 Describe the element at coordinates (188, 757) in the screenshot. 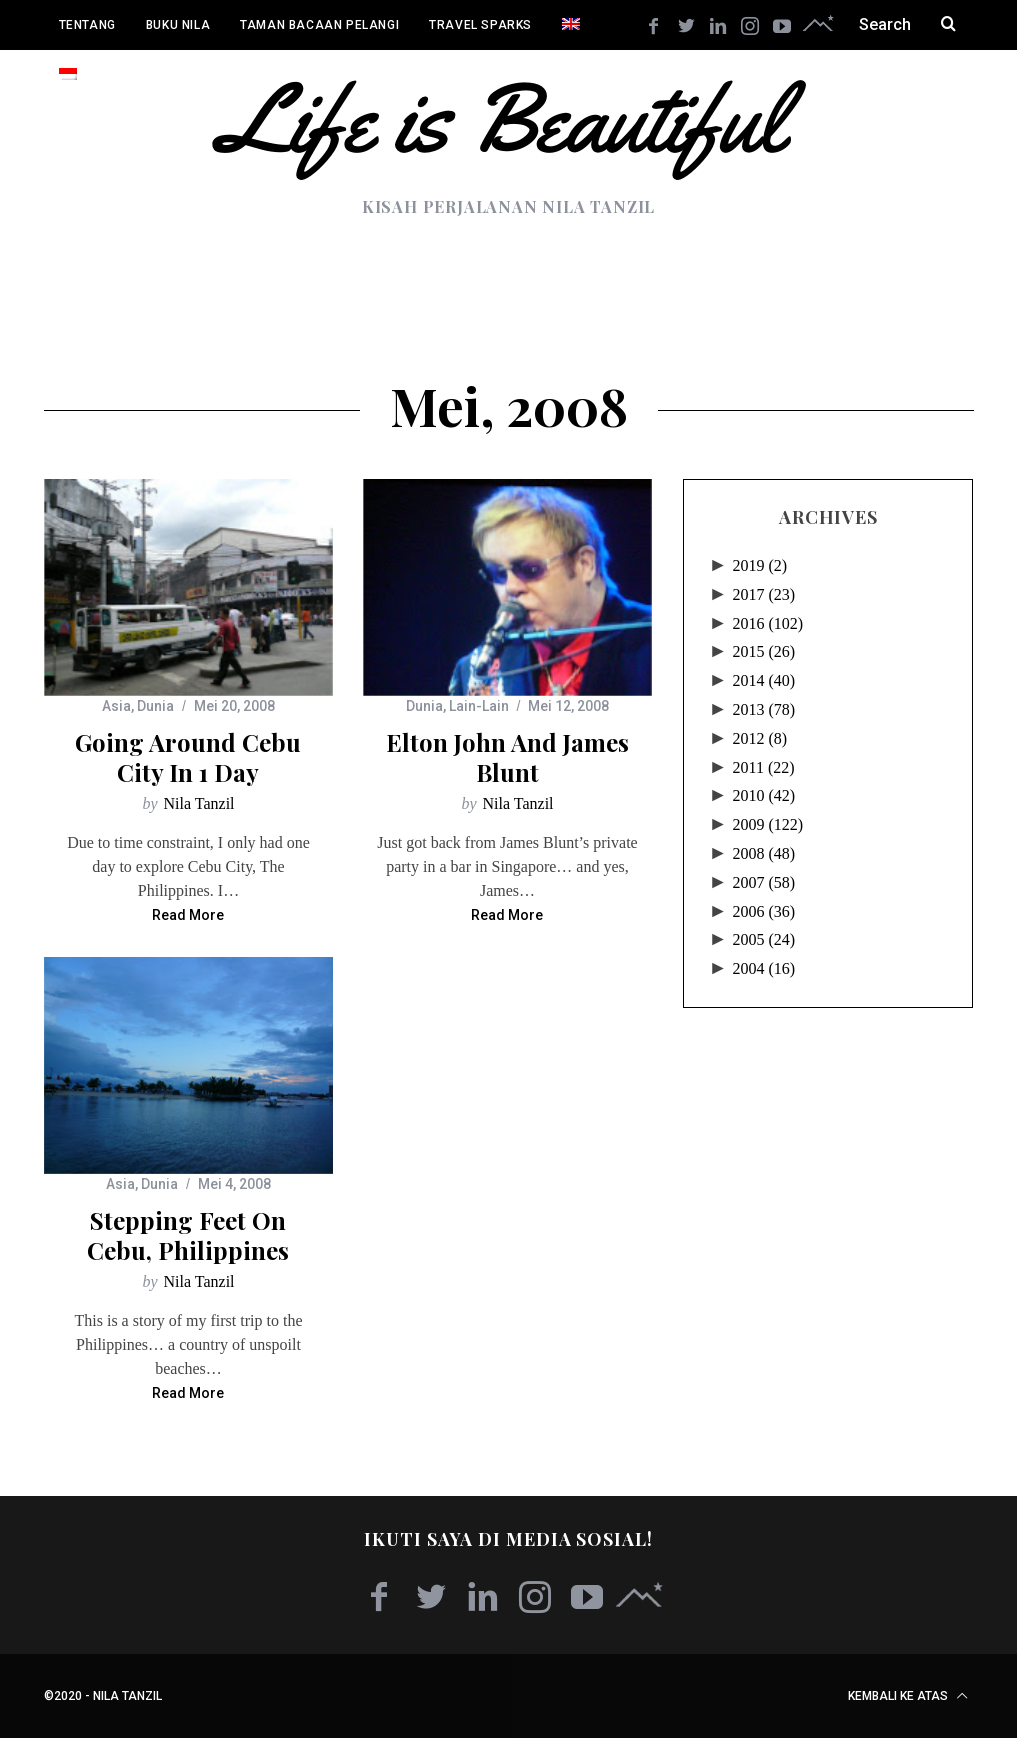

I see `Going Around Cebu City in 1 Day` at that location.